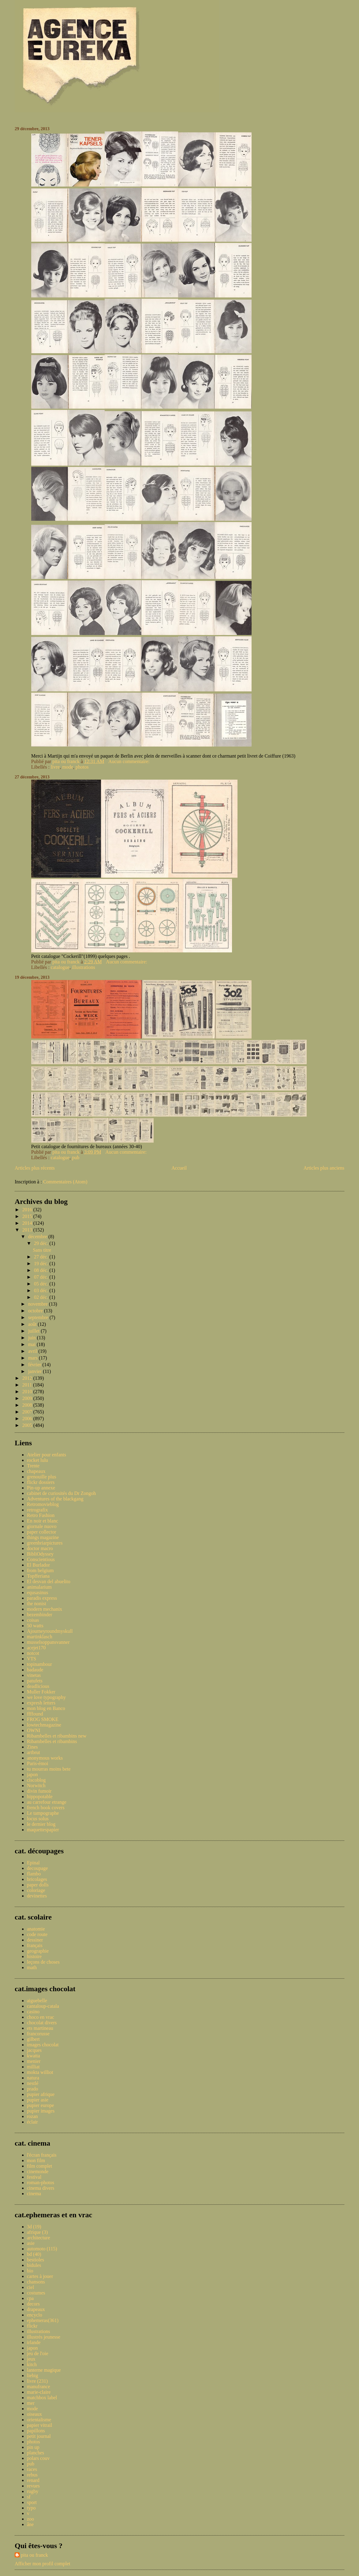  I want to click on images chocolat, so click(43, 2044).